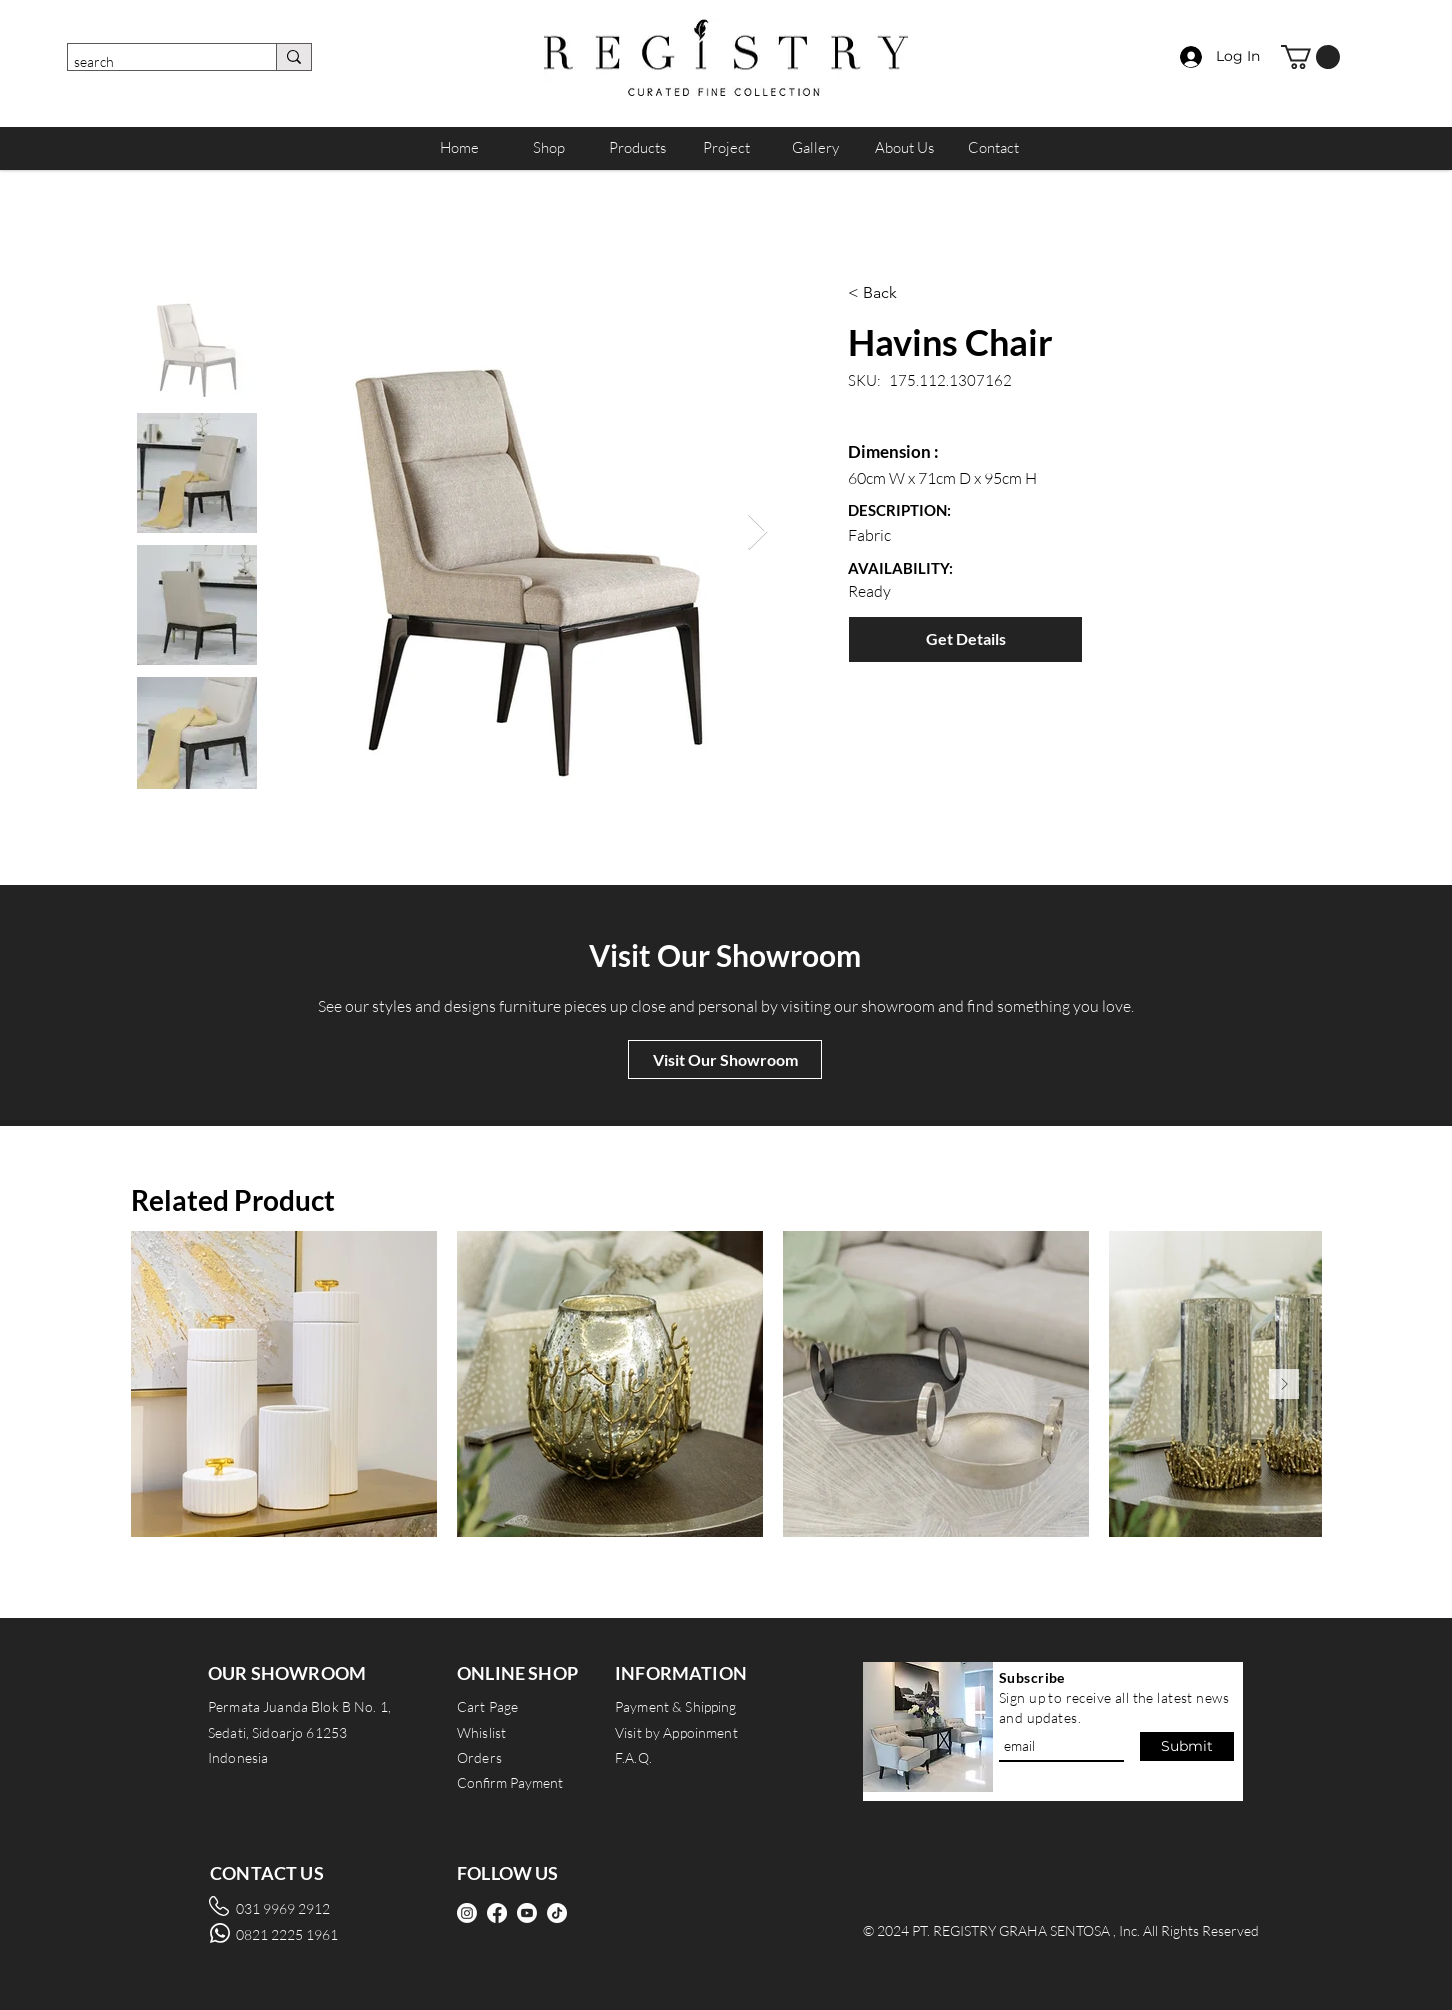 The image size is (1452, 2010). I want to click on [Next Item], so click(757, 532).